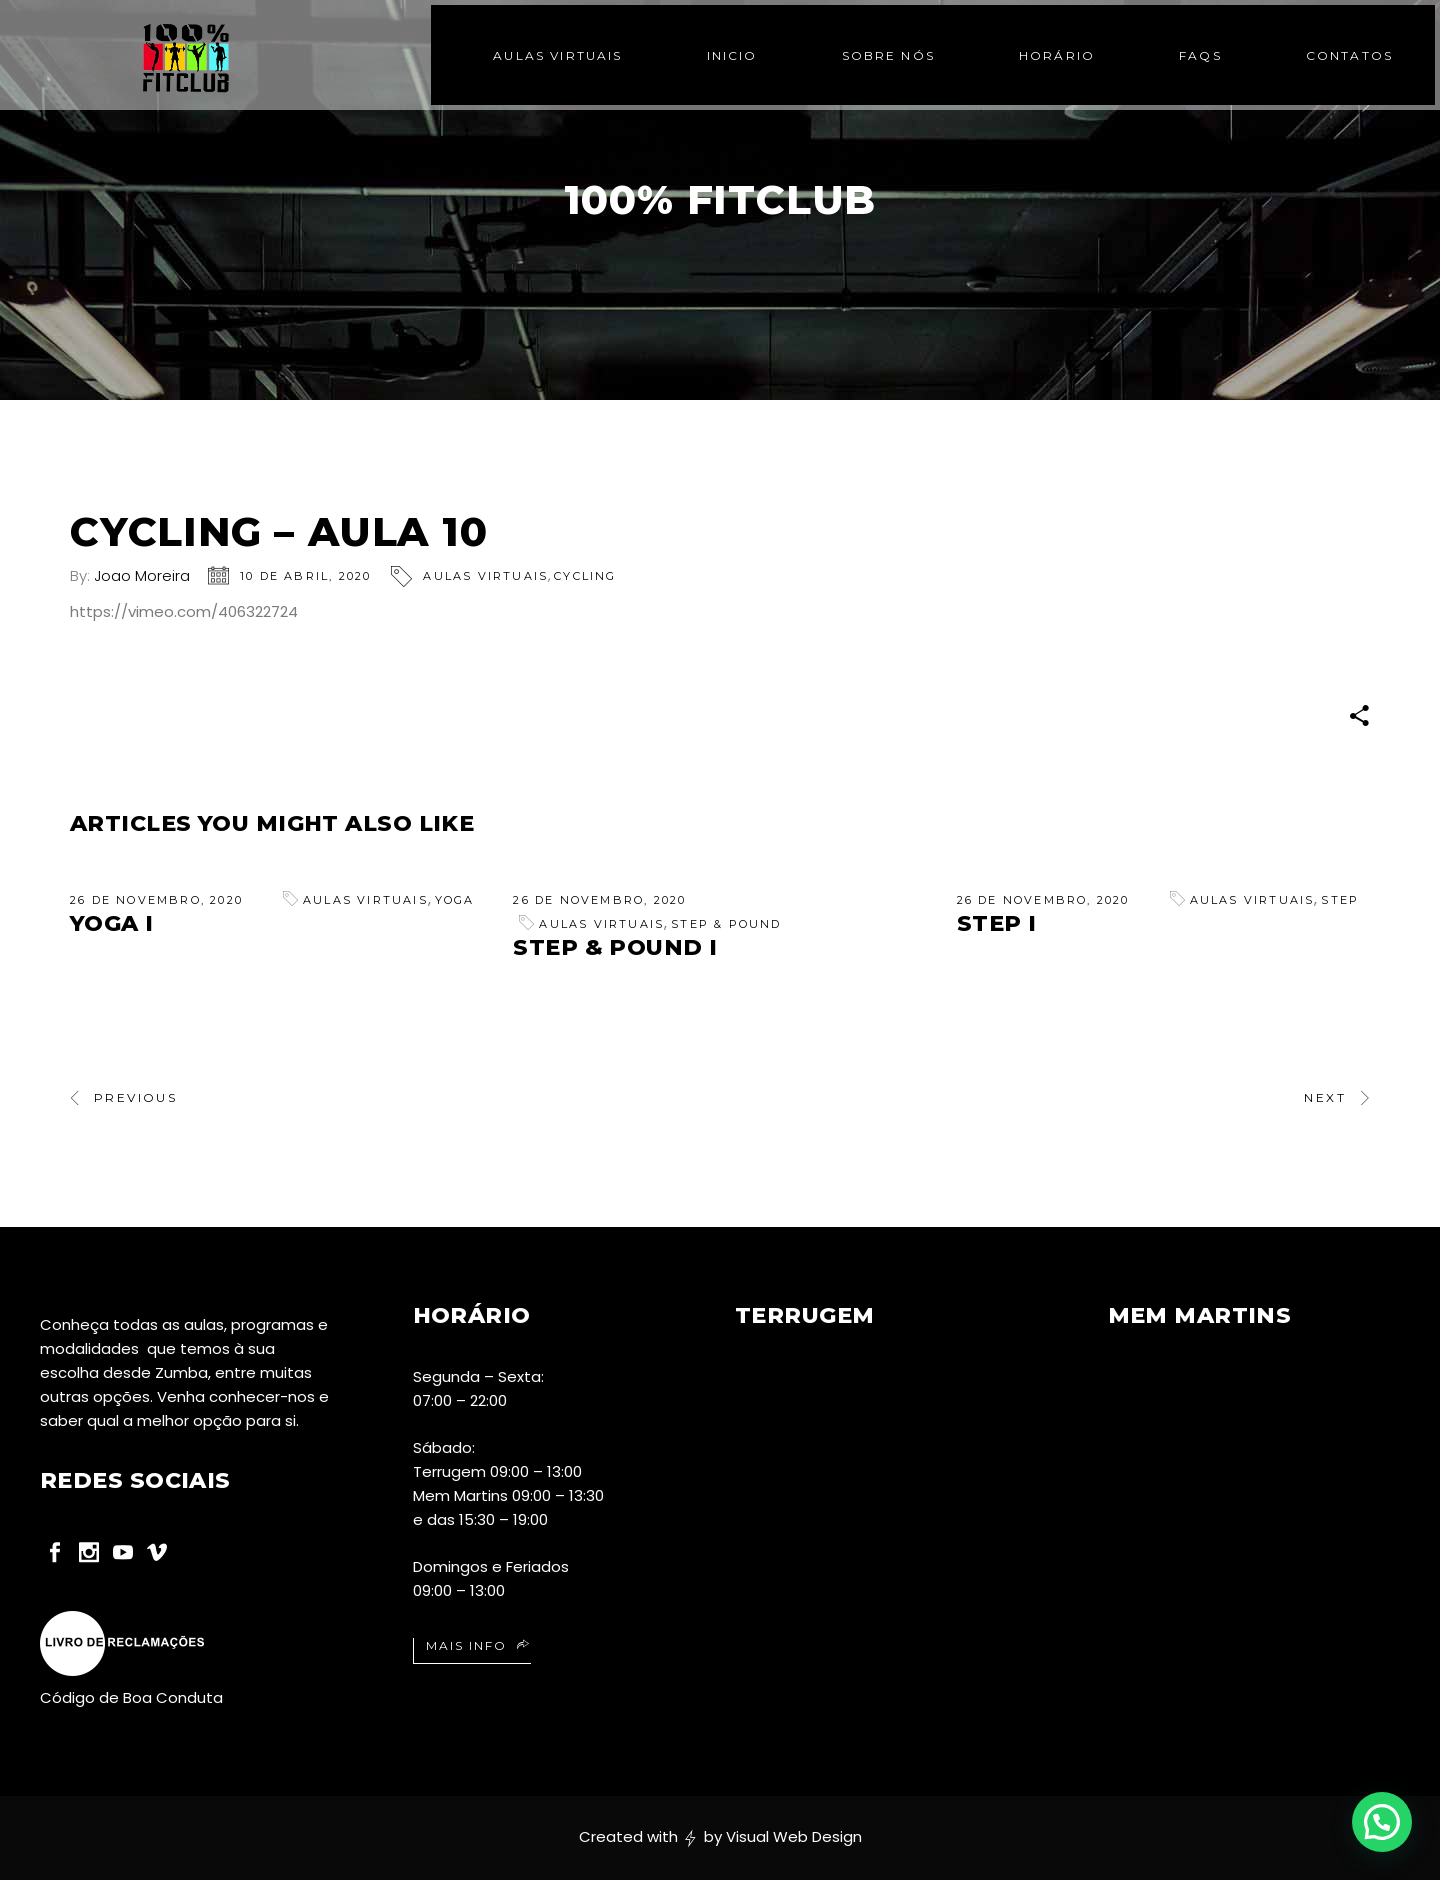 This screenshot has width=1440, height=1880. I want to click on 10 de Abril, 2020, so click(305, 576).